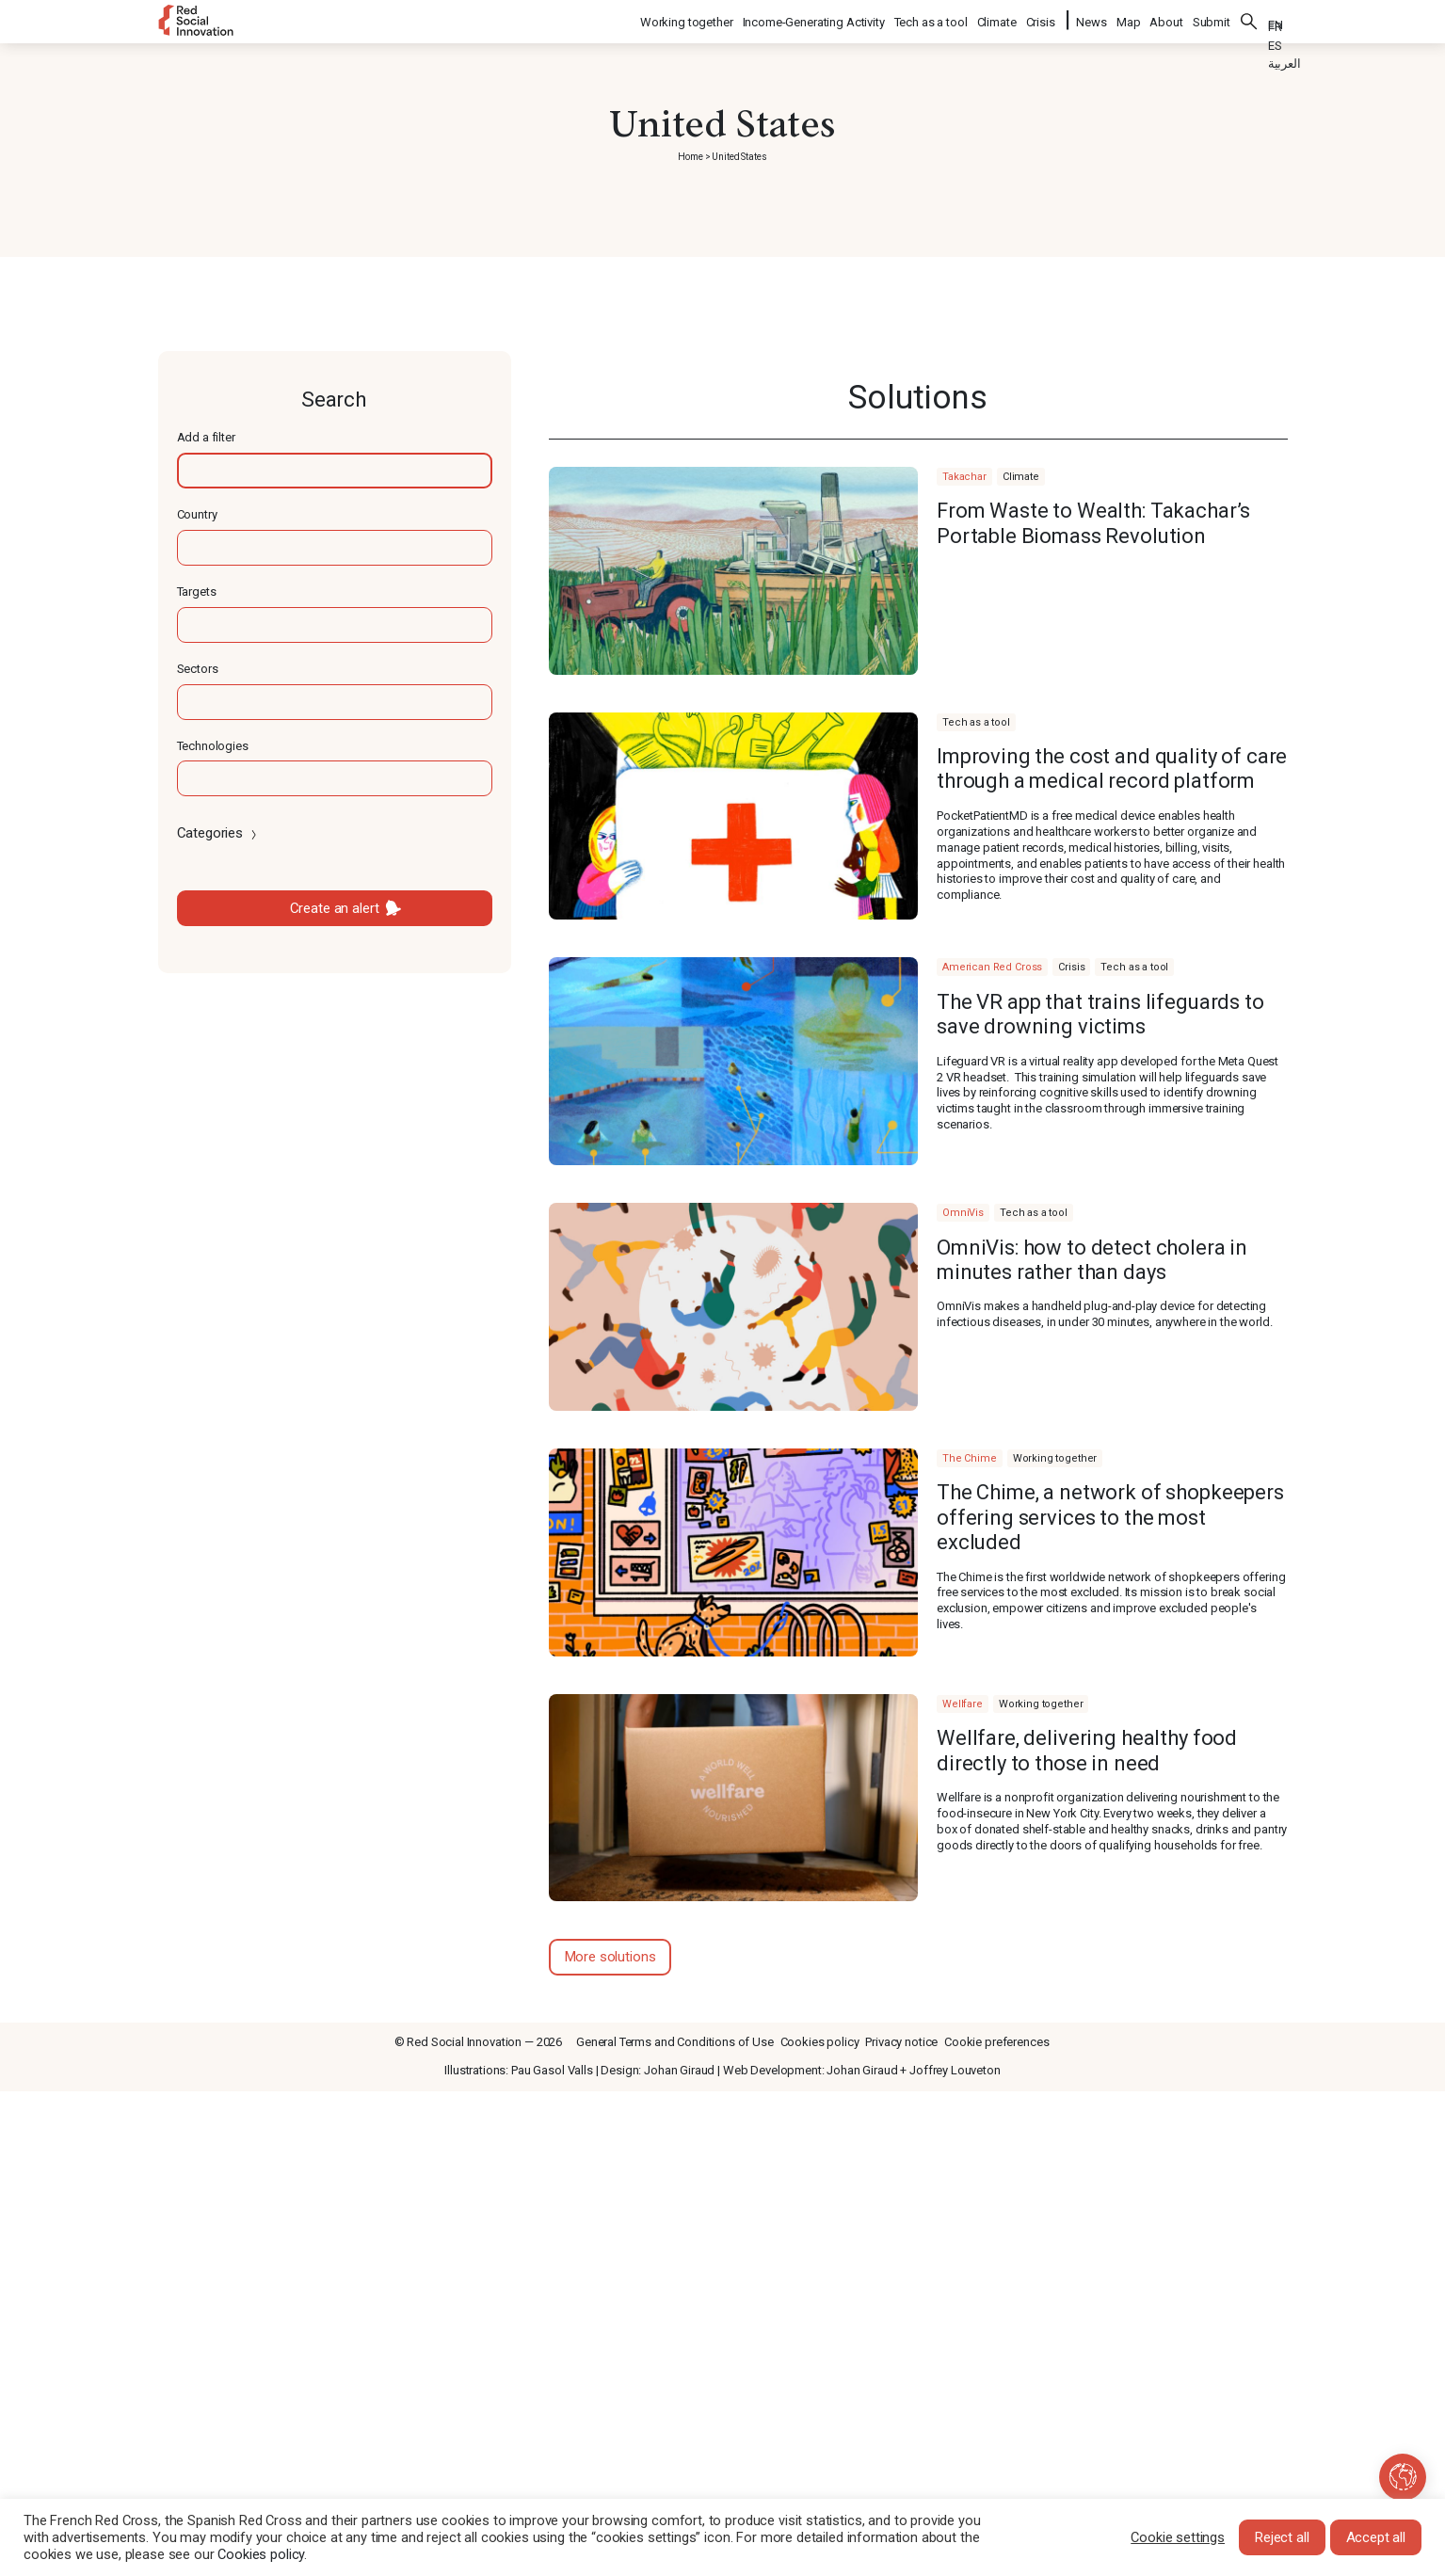  What do you see at coordinates (819, 2042) in the screenshot?
I see `Cookies policy` at bounding box center [819, 2042].